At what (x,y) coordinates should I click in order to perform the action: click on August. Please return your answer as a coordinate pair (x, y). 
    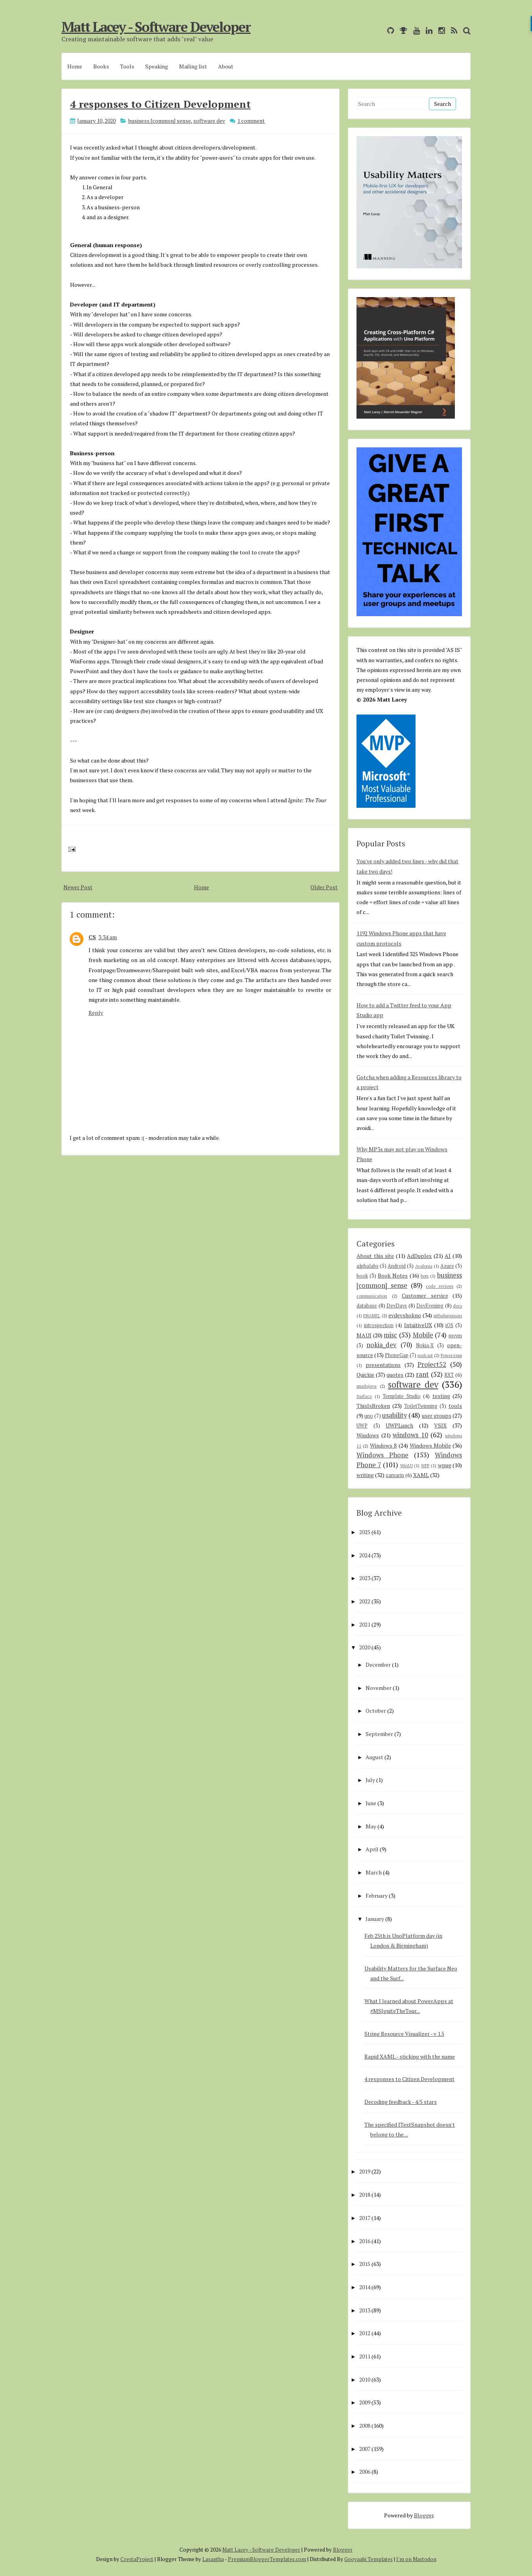
    Looking at the image, I should click on (374, 1757).